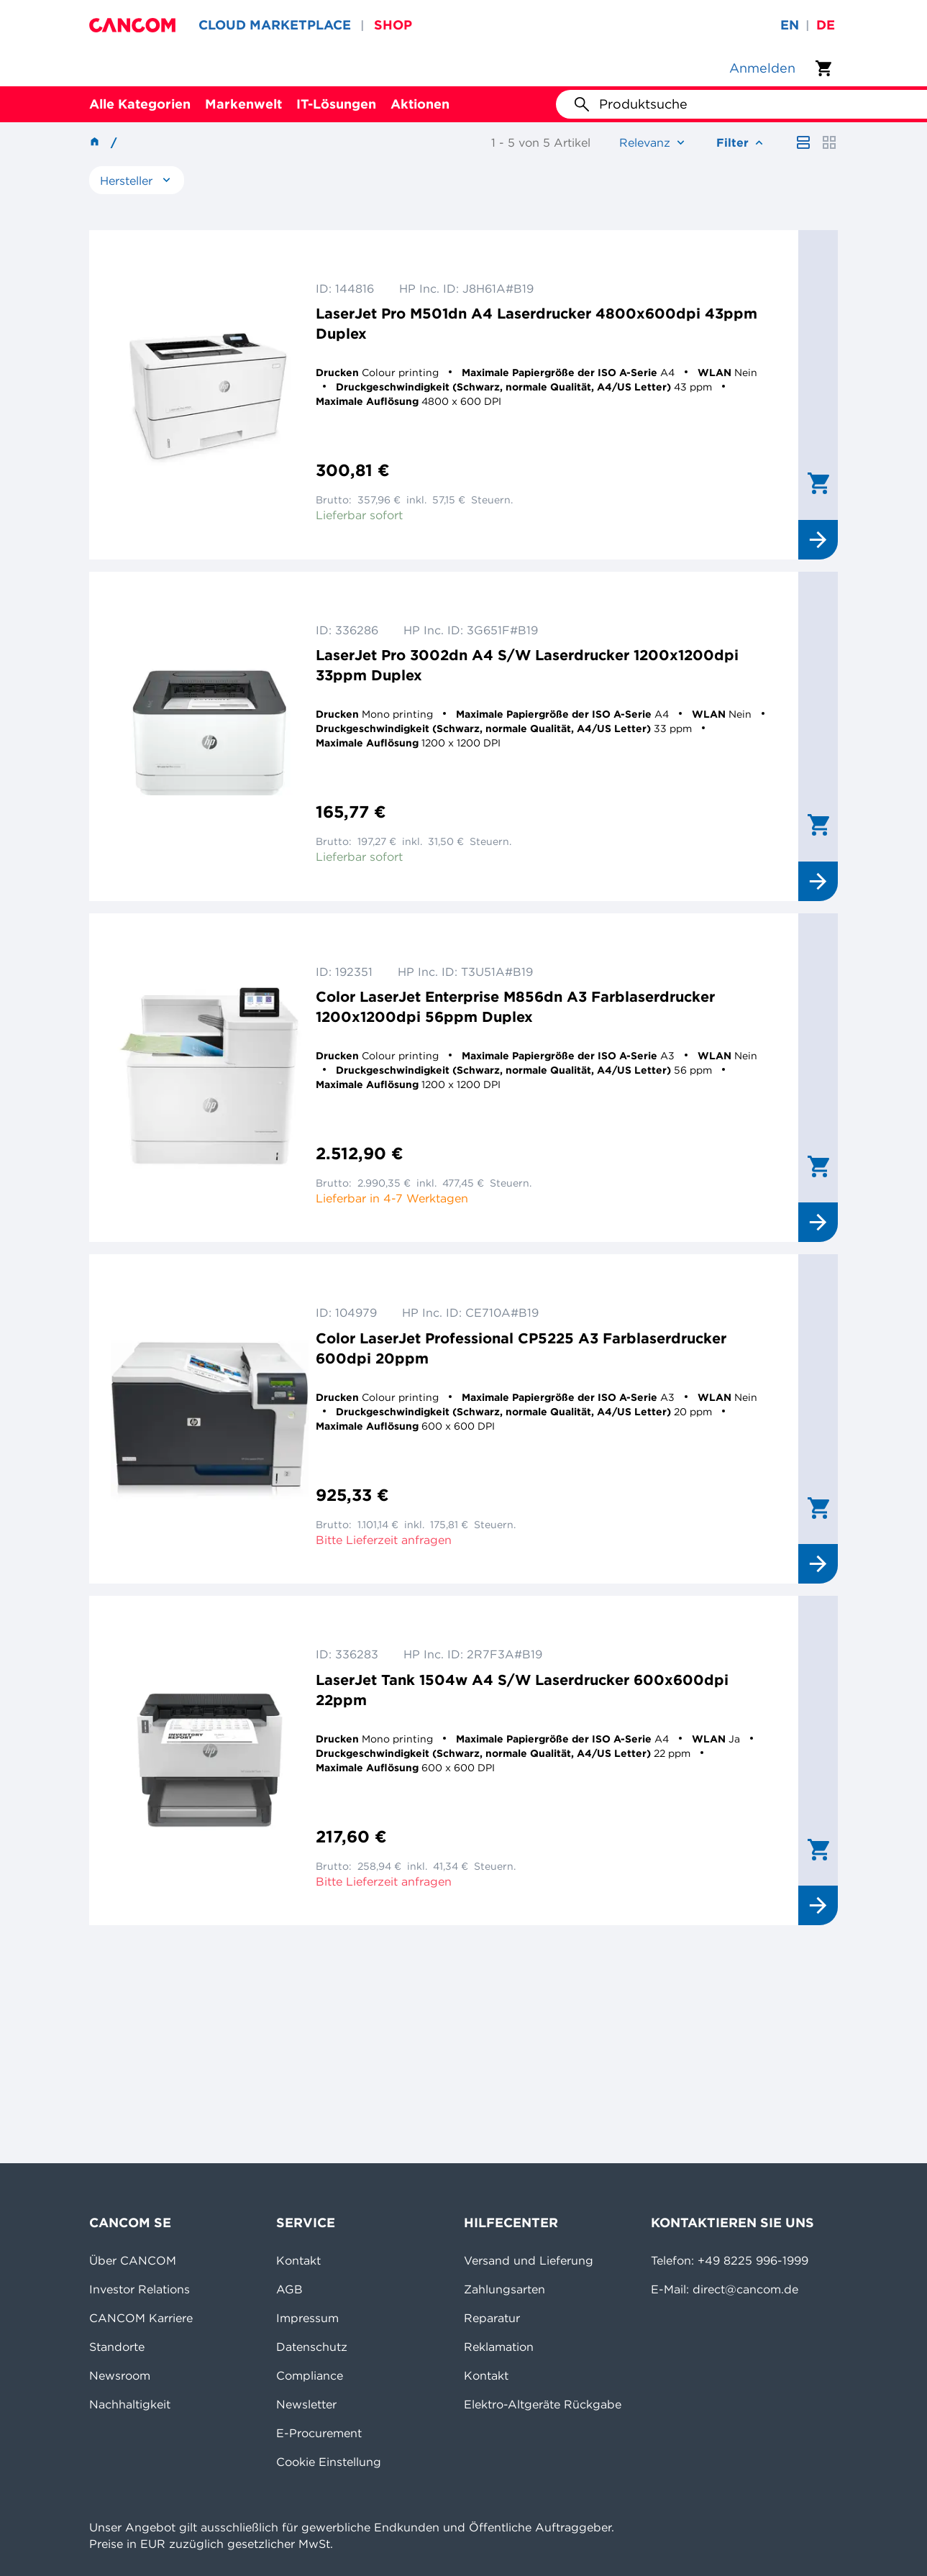  What do you see at coordinates (243, 104) in the screenshot?
I see `Markenwelt` at bounding box center [243, 104].